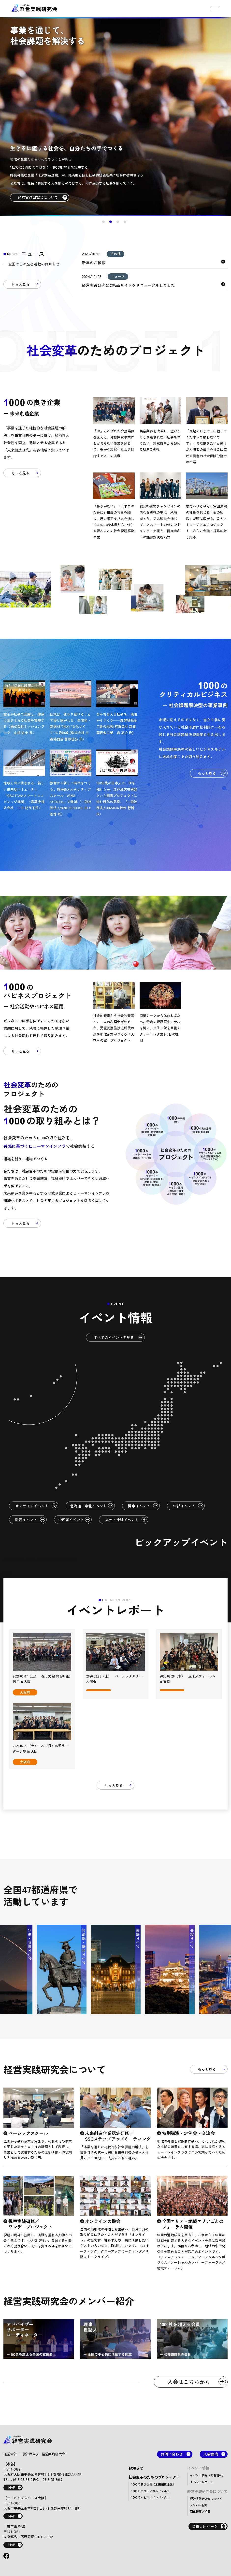 The width and height of the screenshot is (231, 2576). I want to click on 団体概要／沿革, so click(200, 2511).